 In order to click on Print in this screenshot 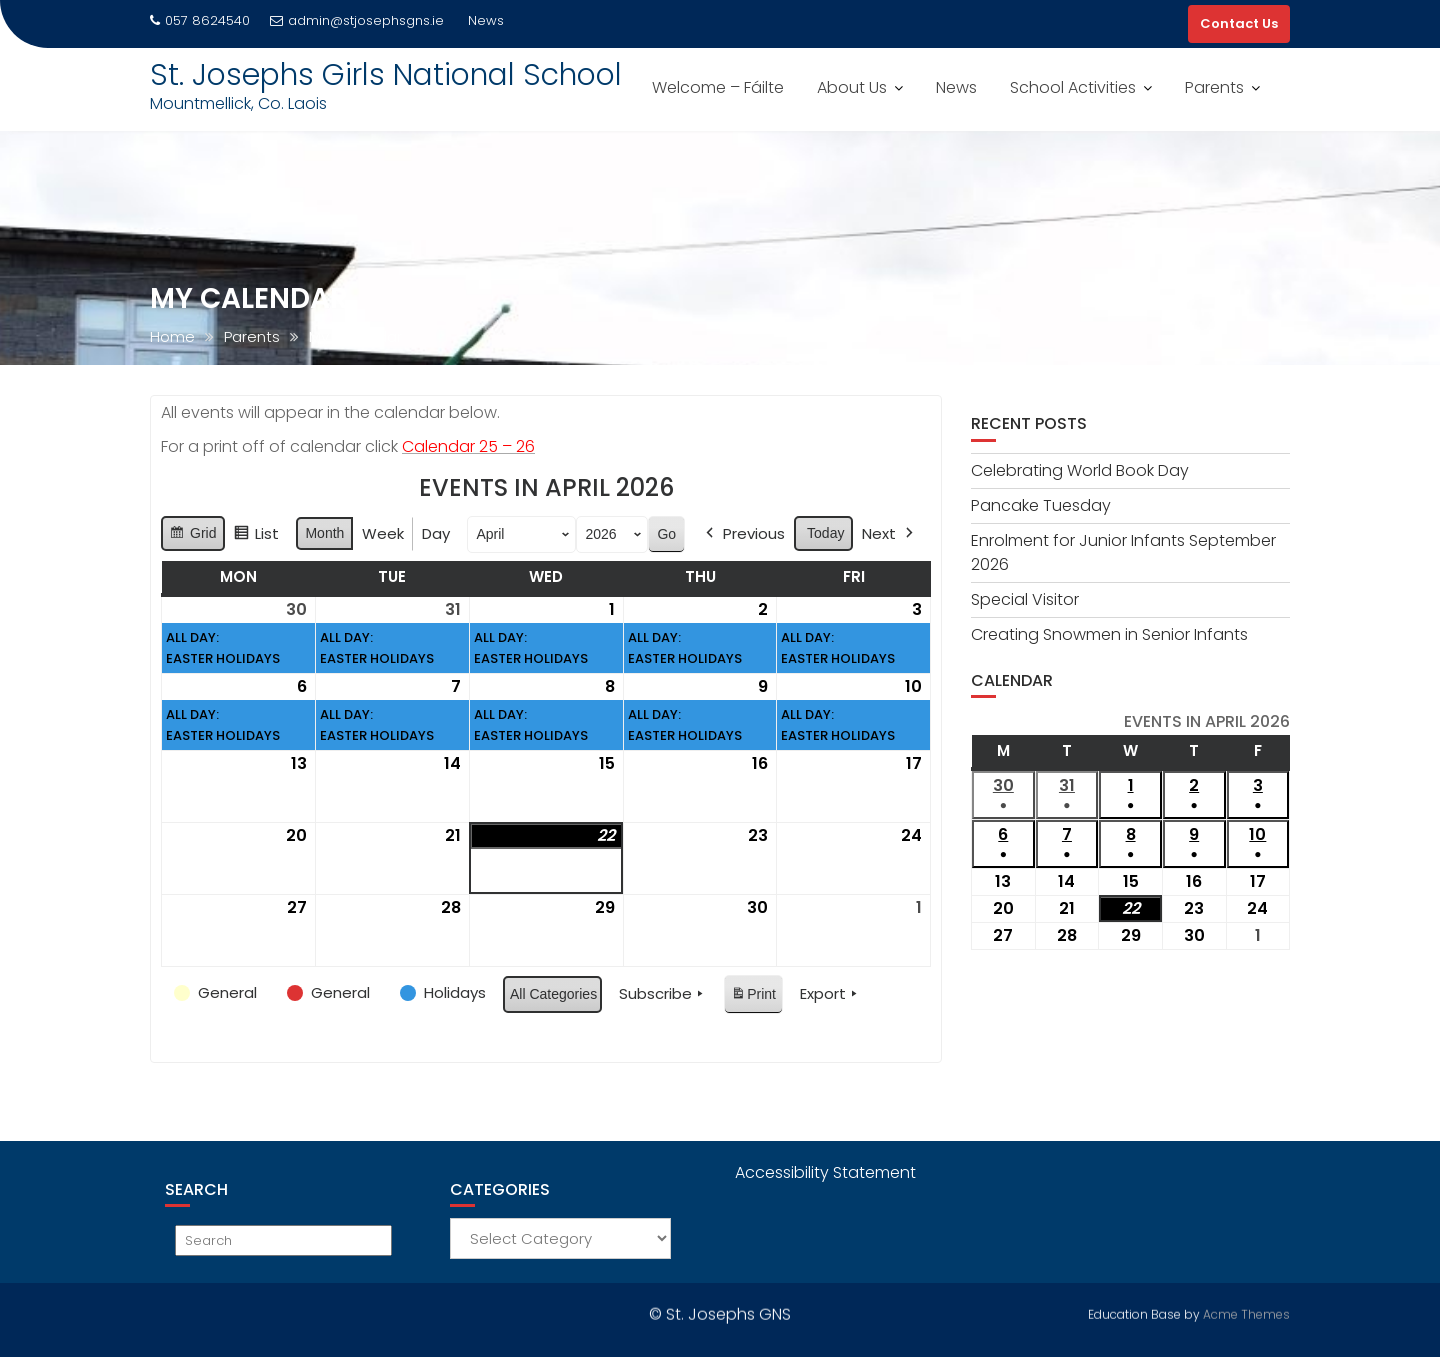, I will do `click(753, 997)`.